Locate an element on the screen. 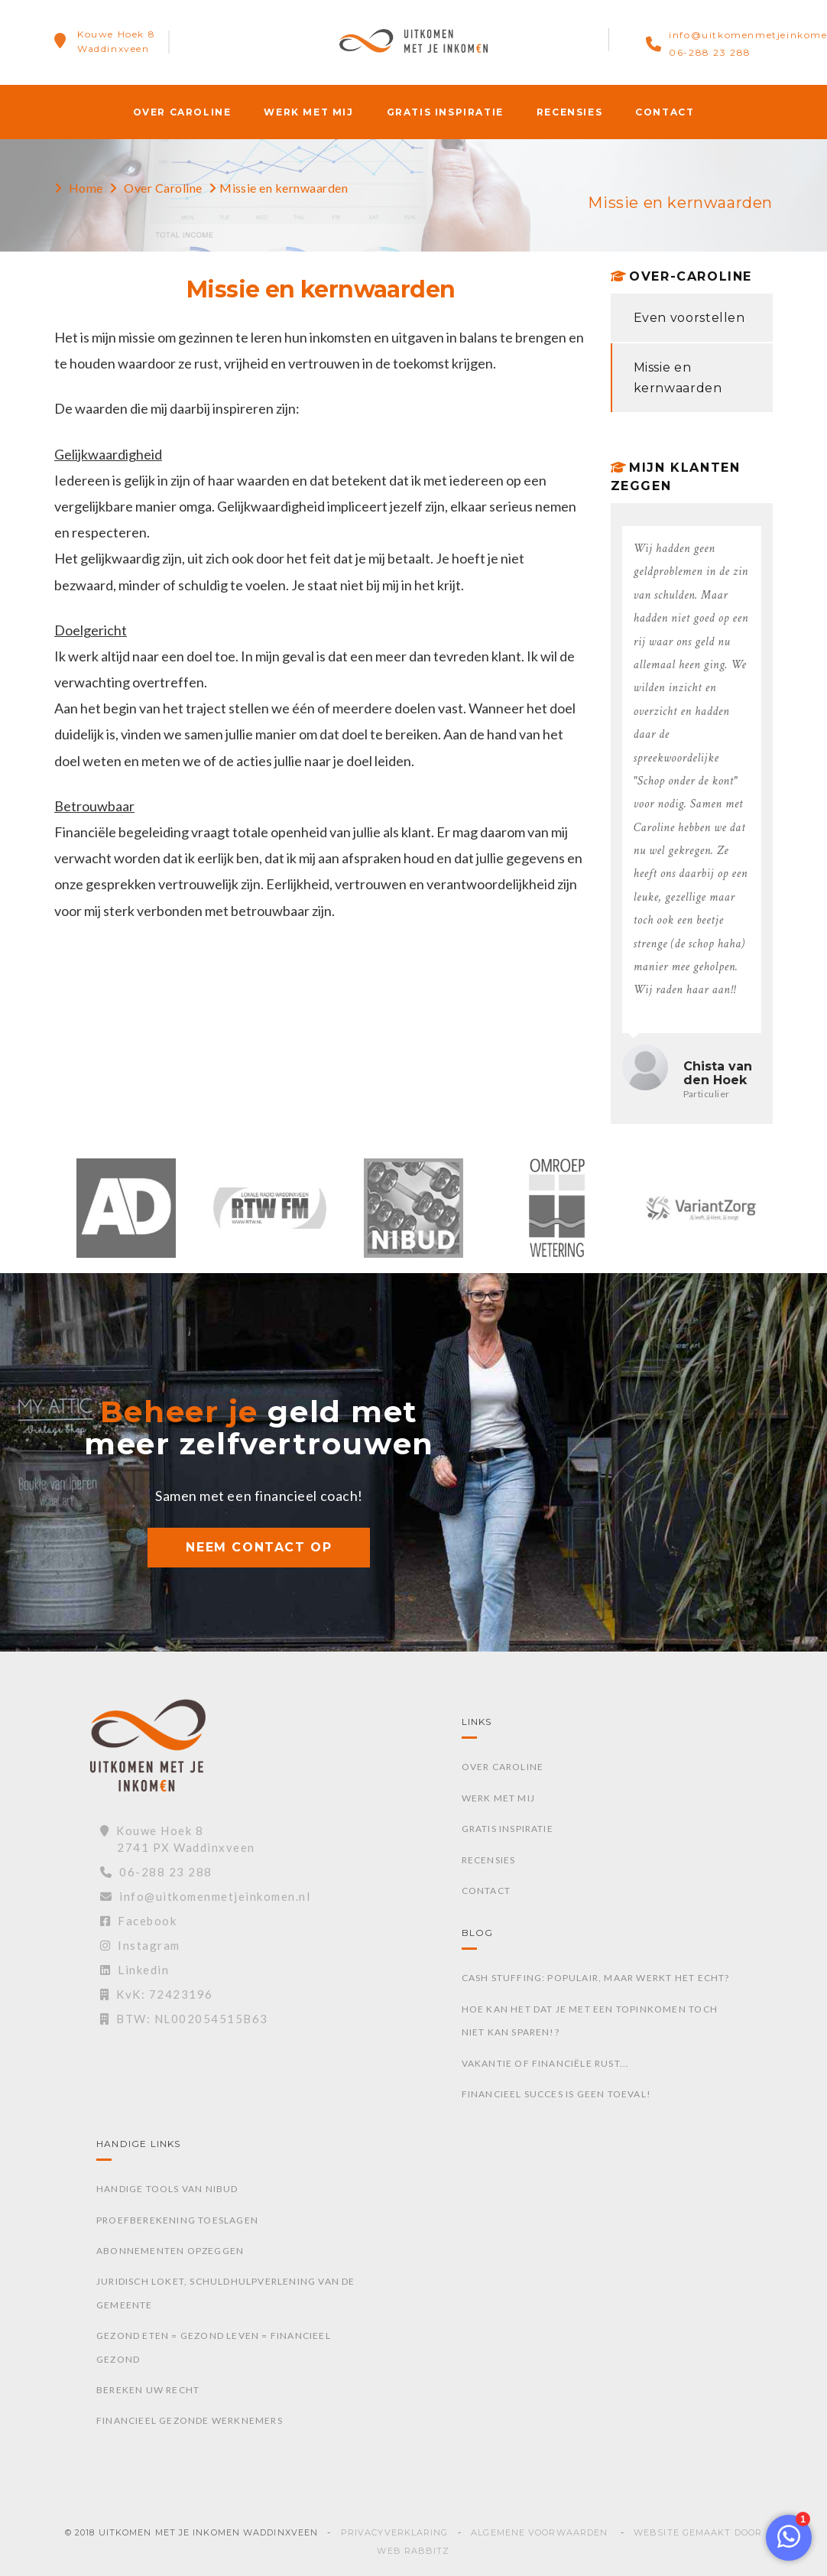 The image size is (827, 2576). Financieel gezonde werknemers is located at coordinates (189, 2420).